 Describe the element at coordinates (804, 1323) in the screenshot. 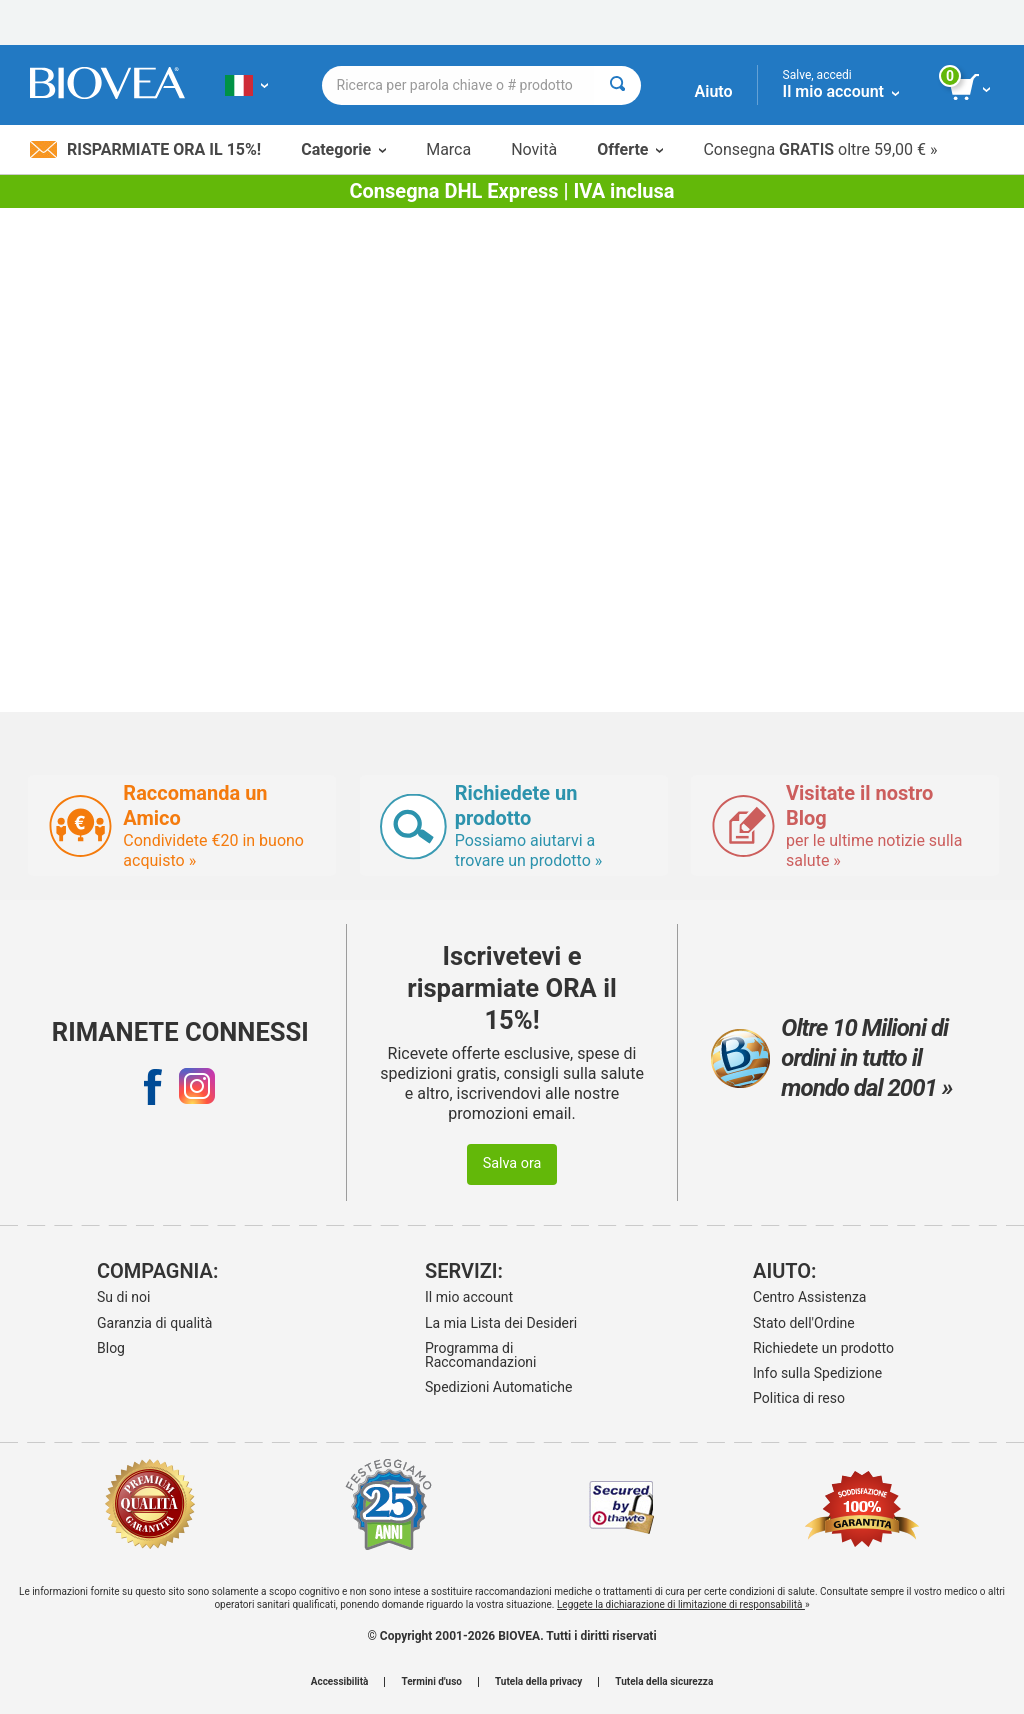

I see `Stato dell'Ordine` at that location.